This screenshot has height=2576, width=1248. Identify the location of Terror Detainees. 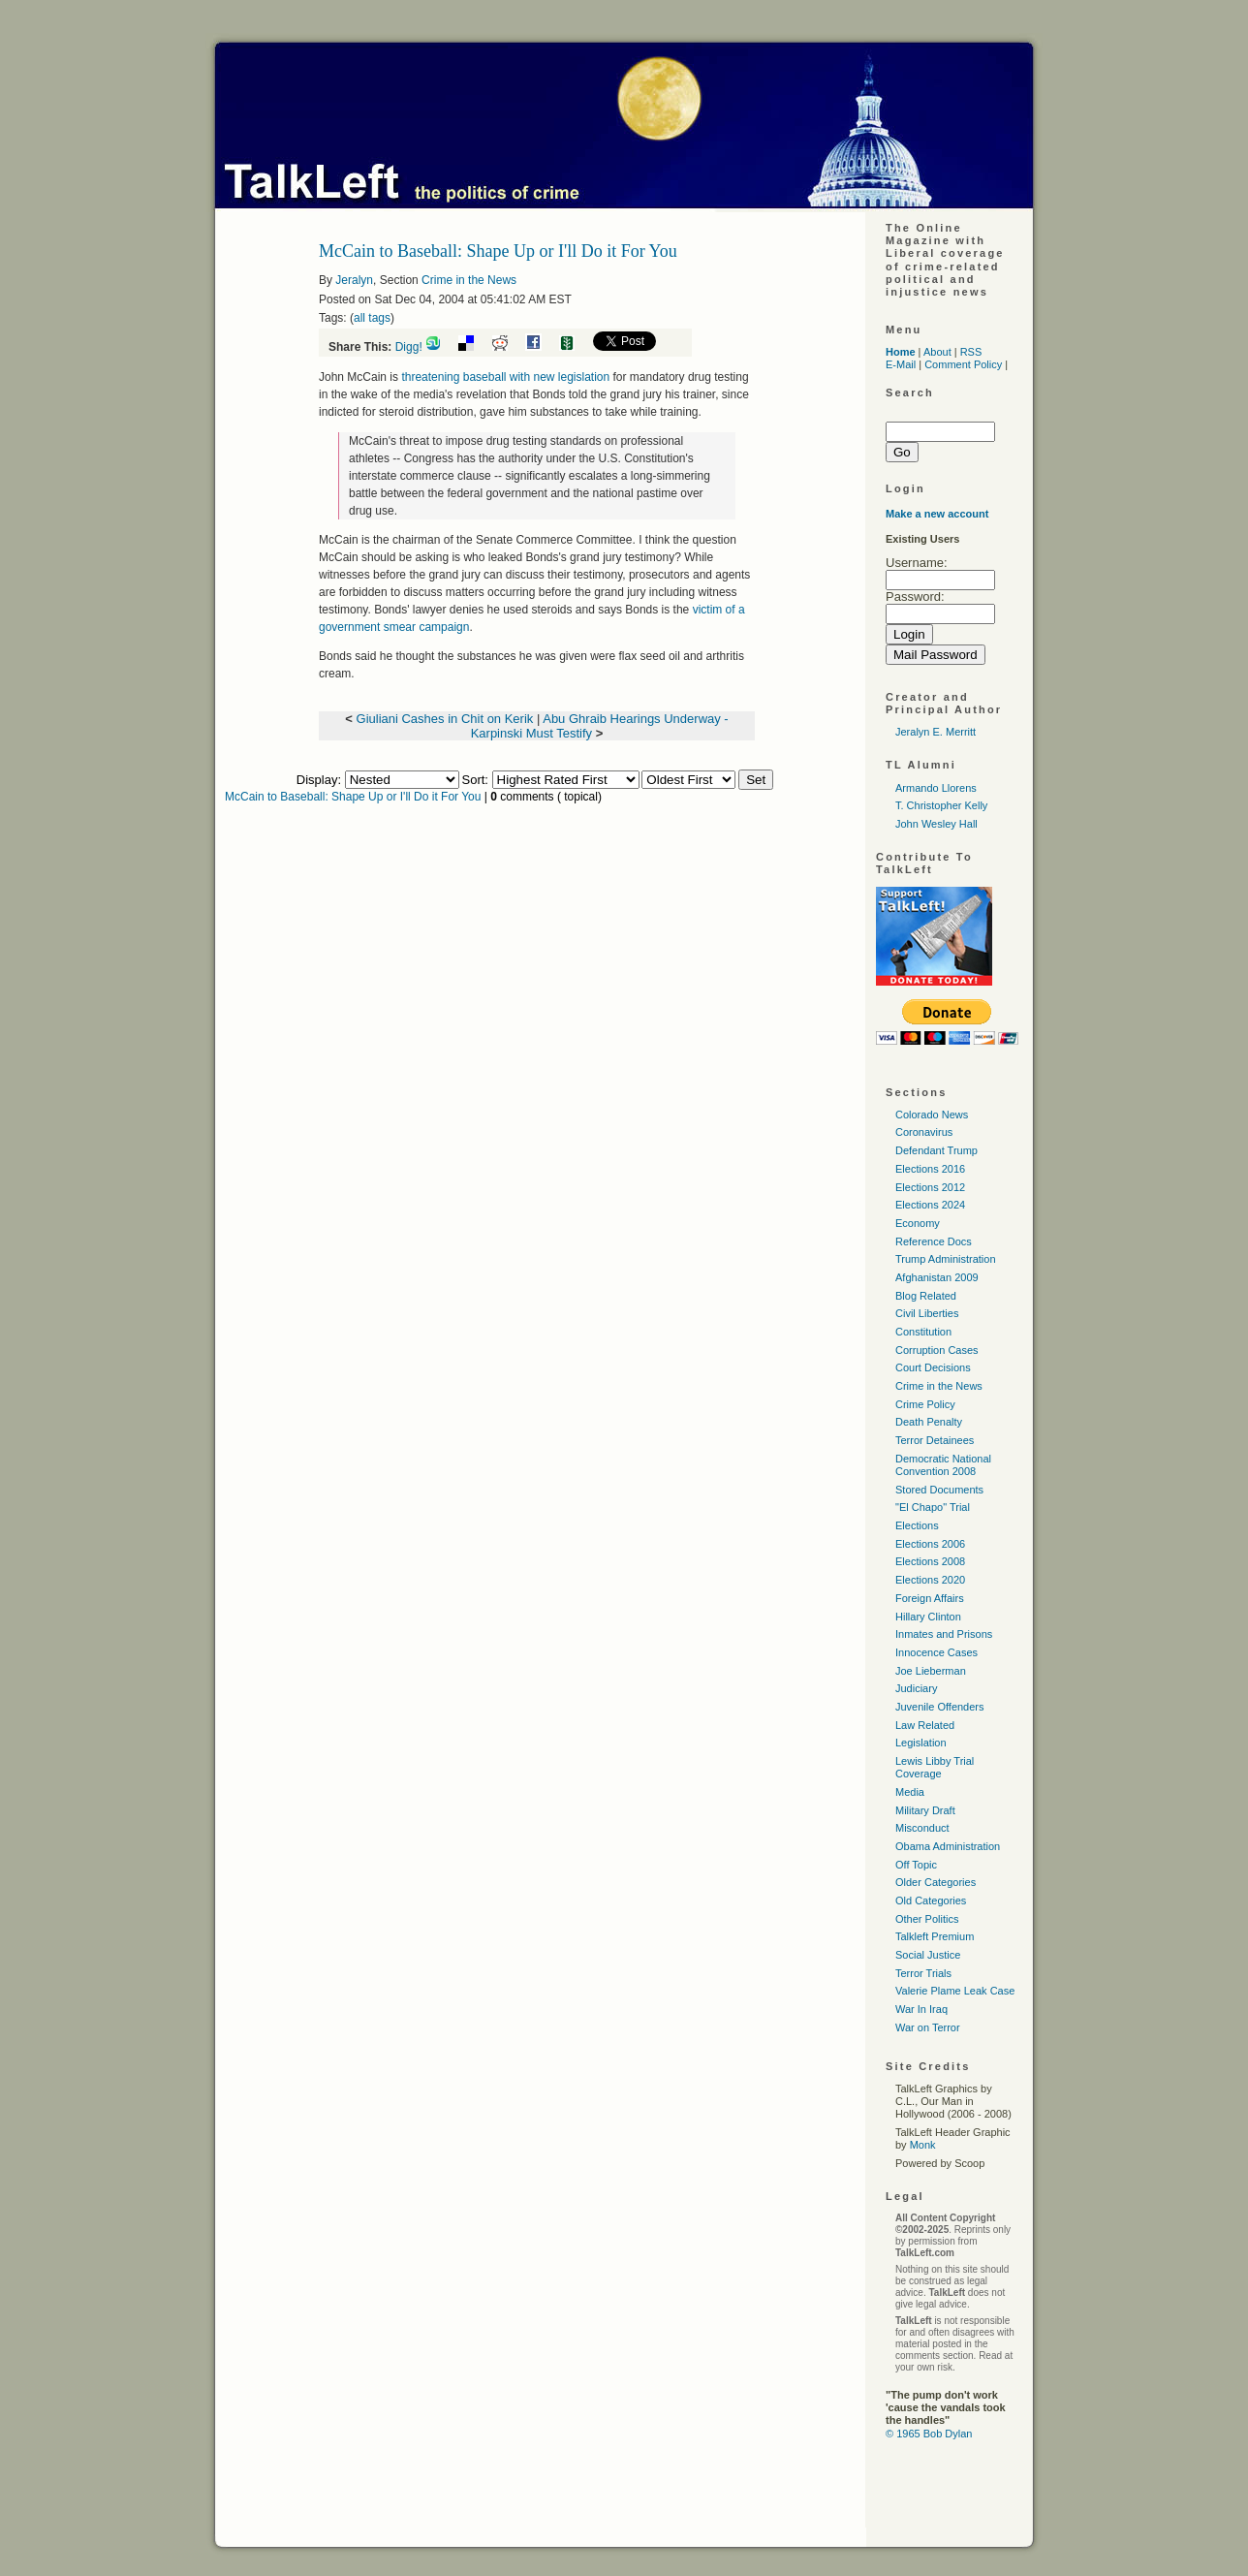
(934, 1440).